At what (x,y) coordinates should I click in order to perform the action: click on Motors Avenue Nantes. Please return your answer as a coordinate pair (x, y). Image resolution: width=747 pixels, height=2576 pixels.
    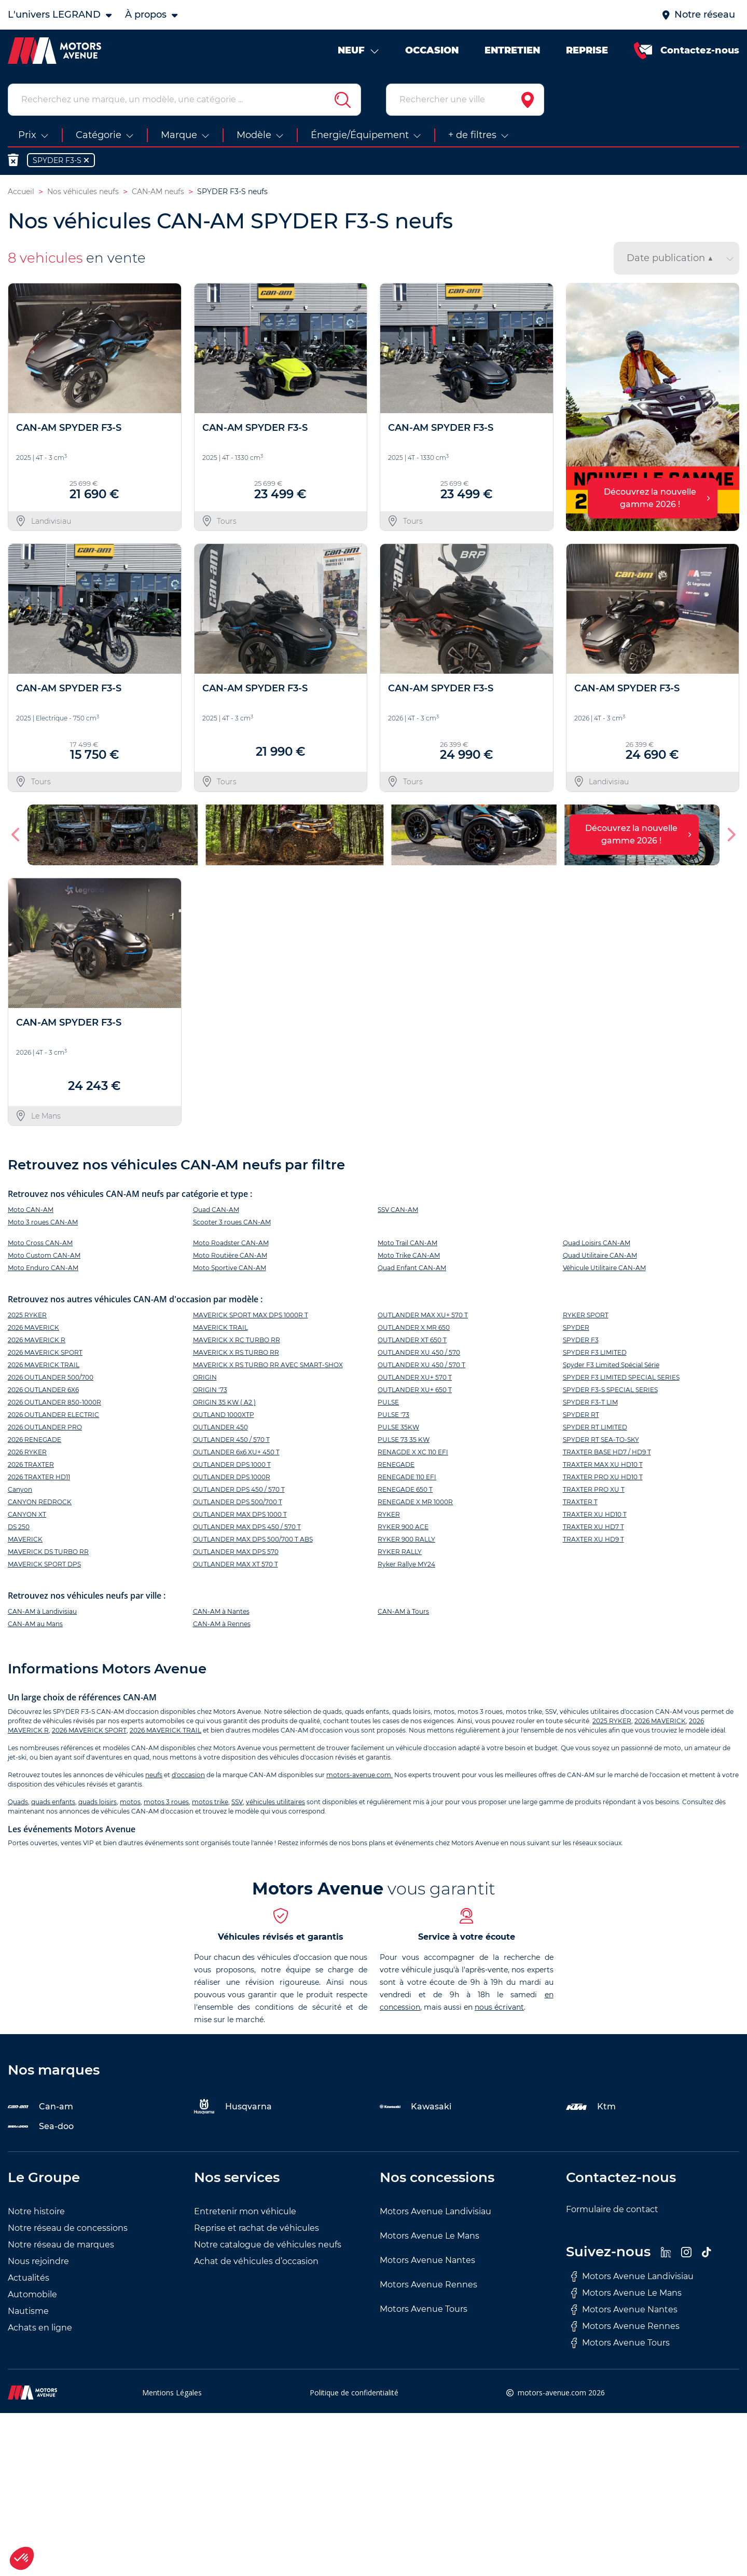
    Looking at the image, I should click on (427, 2260).